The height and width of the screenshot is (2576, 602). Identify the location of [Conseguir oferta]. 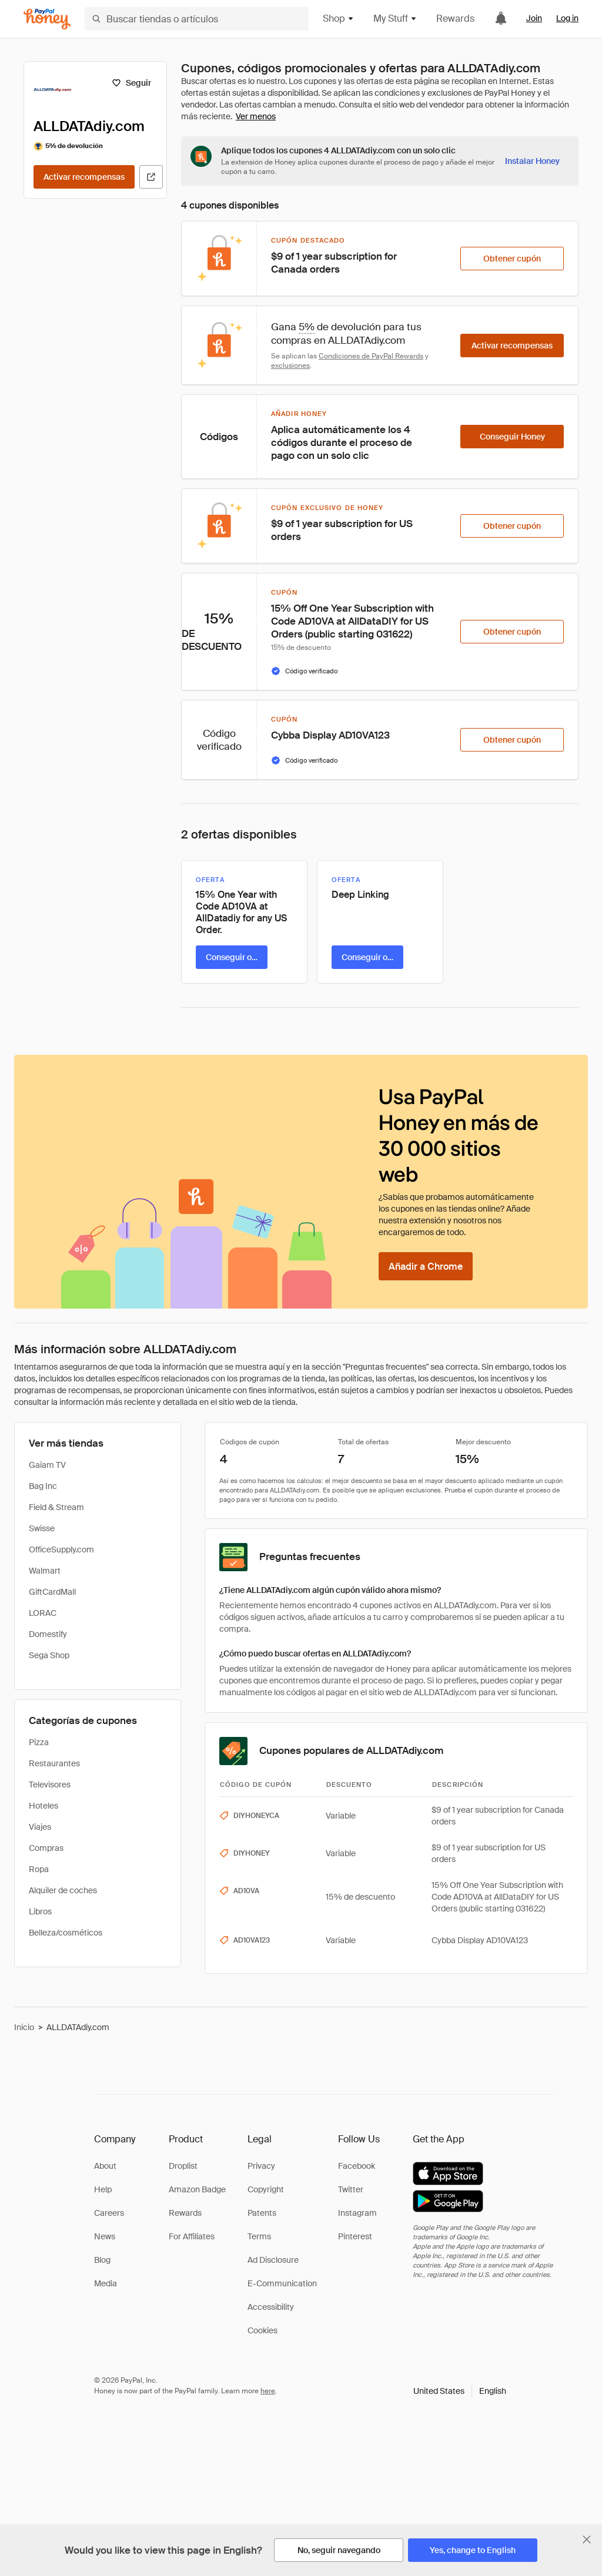
(231, 957).